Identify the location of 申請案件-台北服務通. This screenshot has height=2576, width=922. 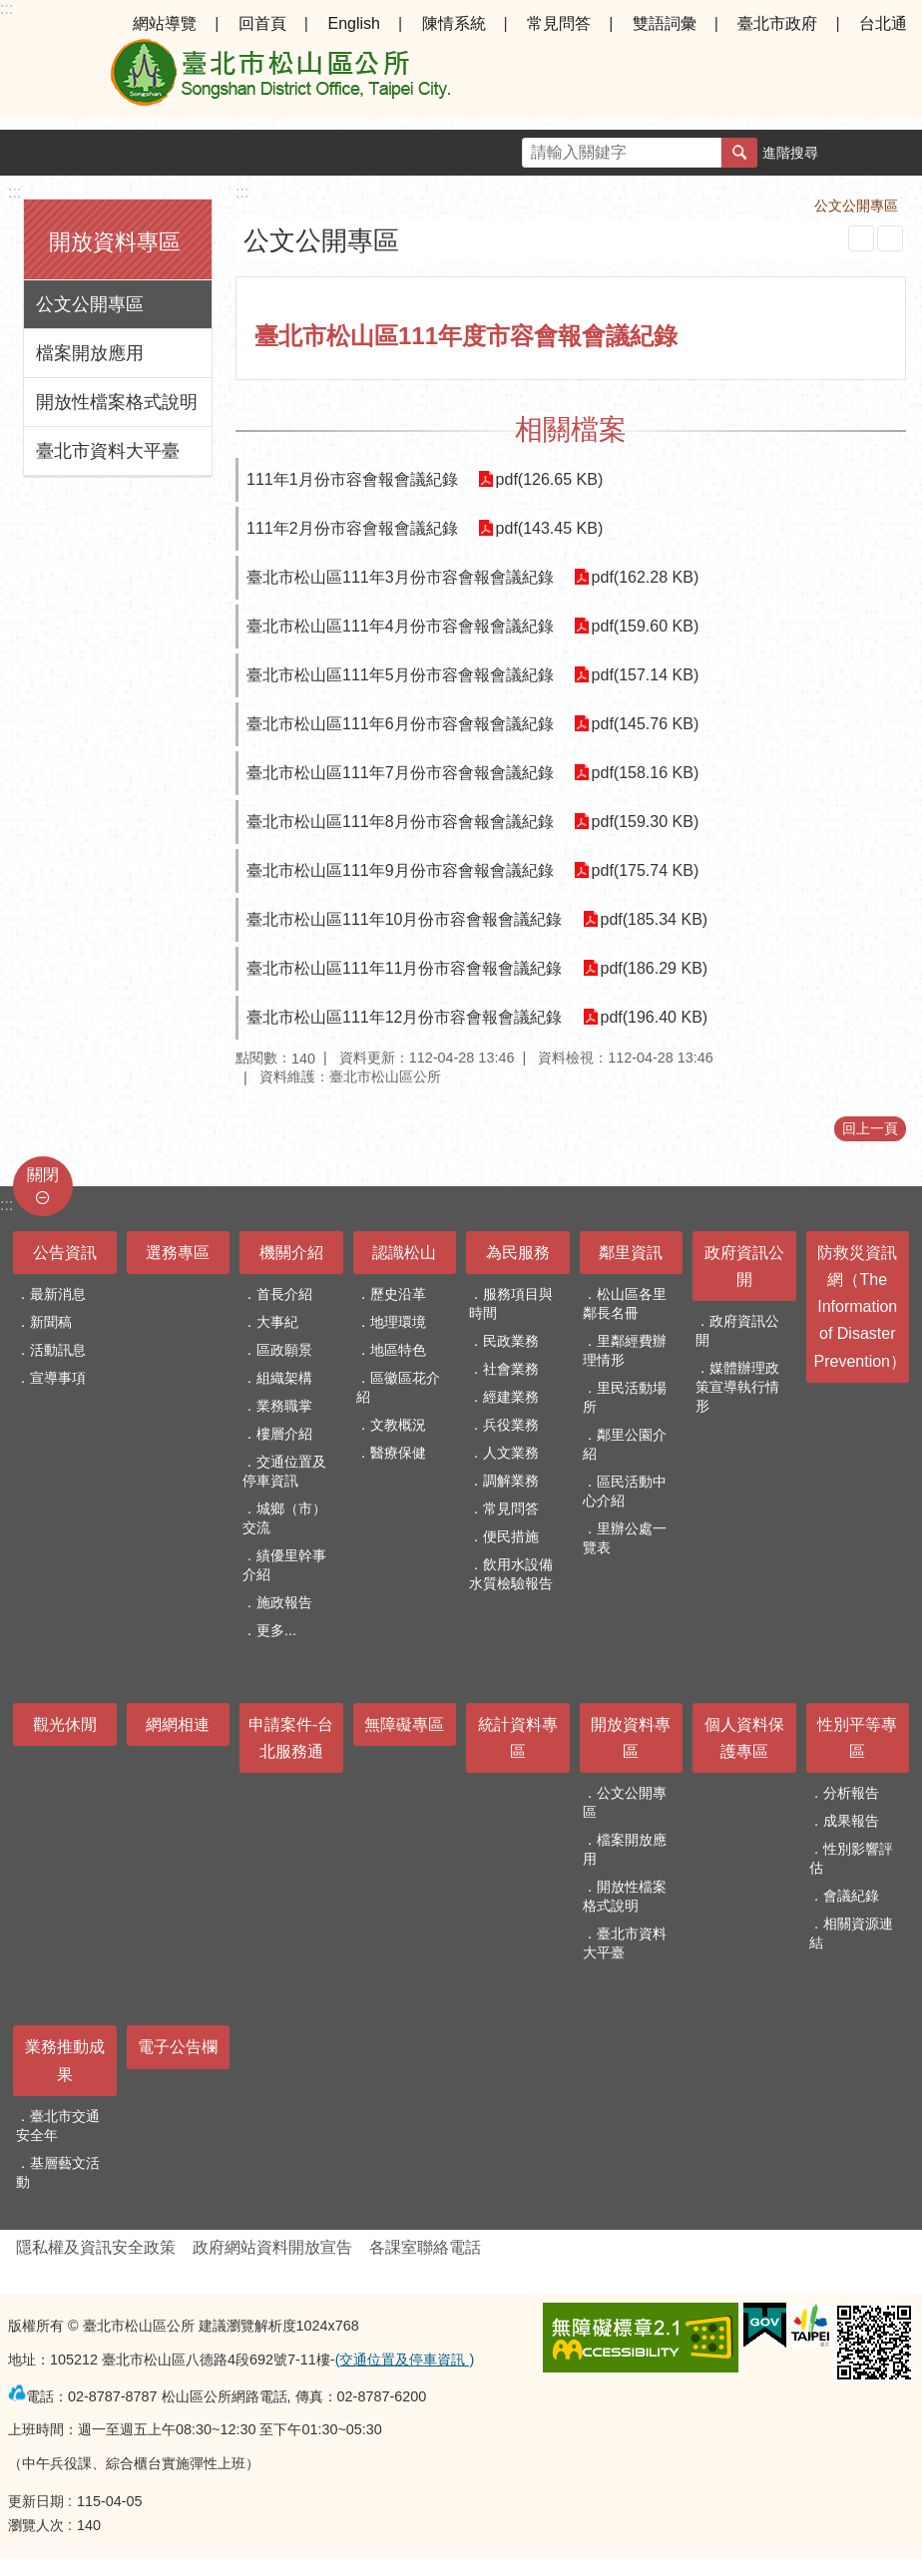
(290, 1738).